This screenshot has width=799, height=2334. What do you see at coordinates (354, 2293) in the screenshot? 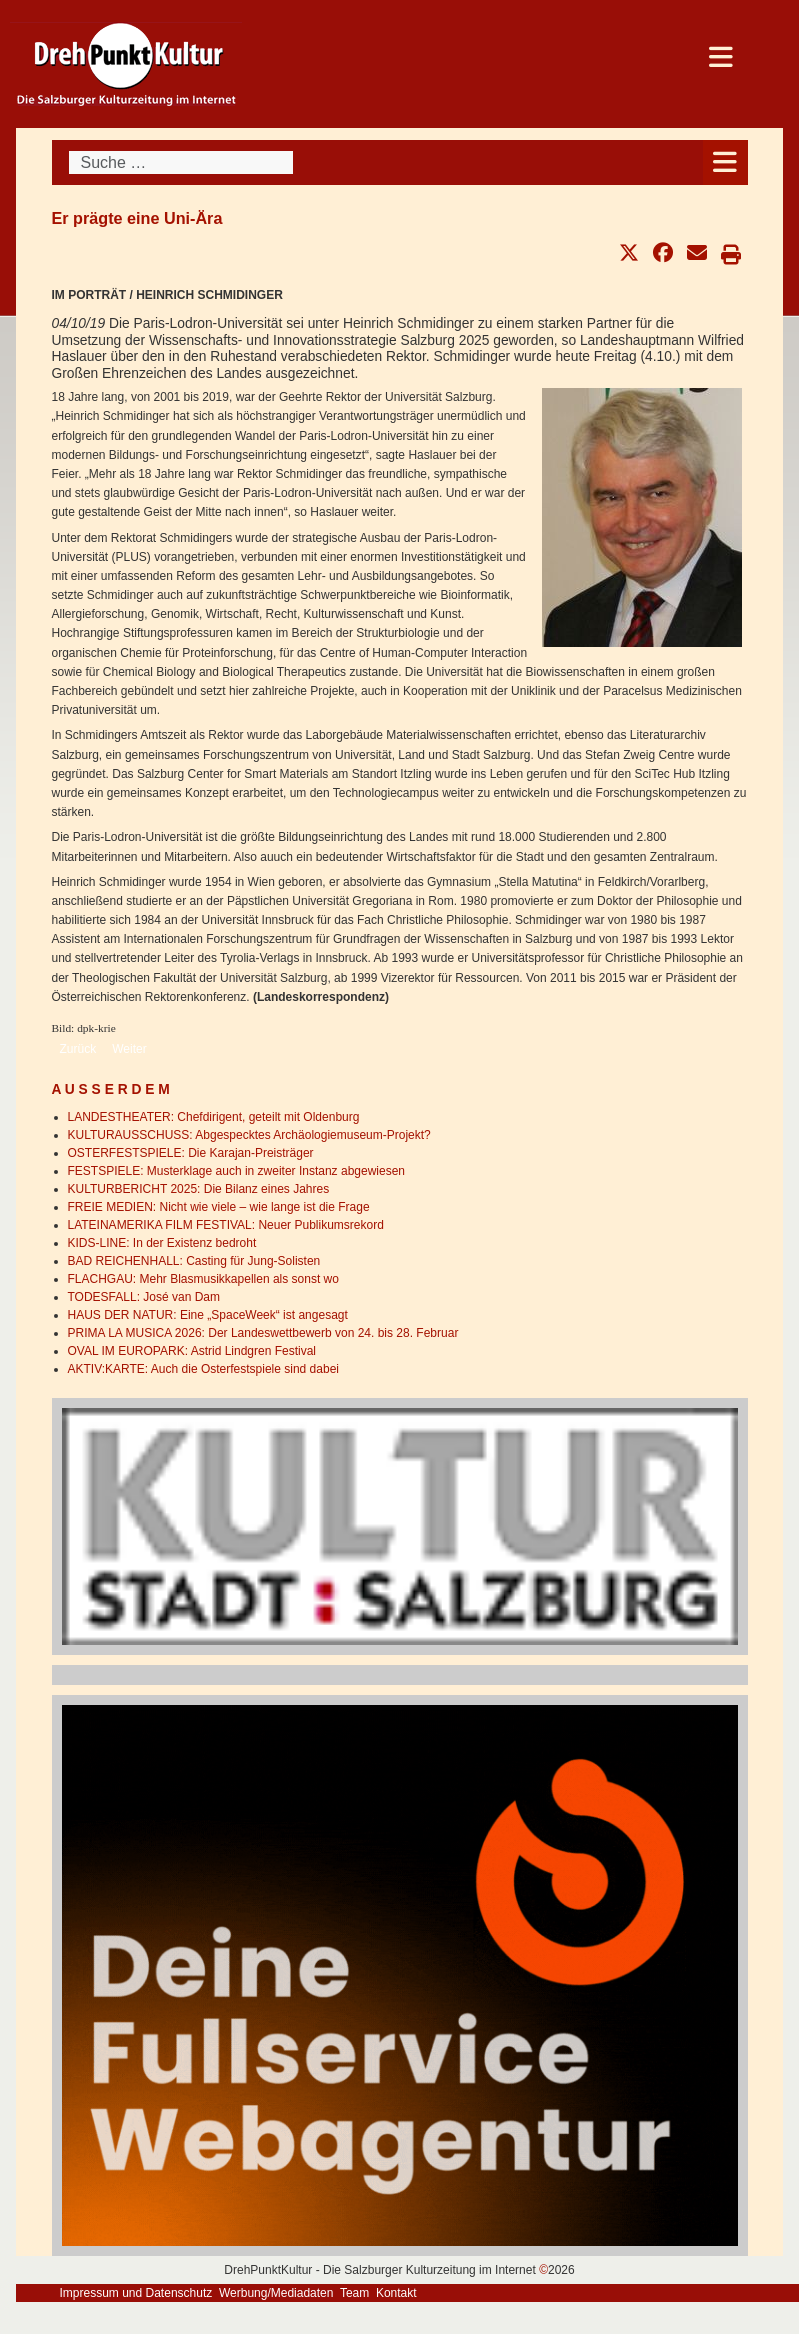
I see `Team` at bounding box center [354, 2293].